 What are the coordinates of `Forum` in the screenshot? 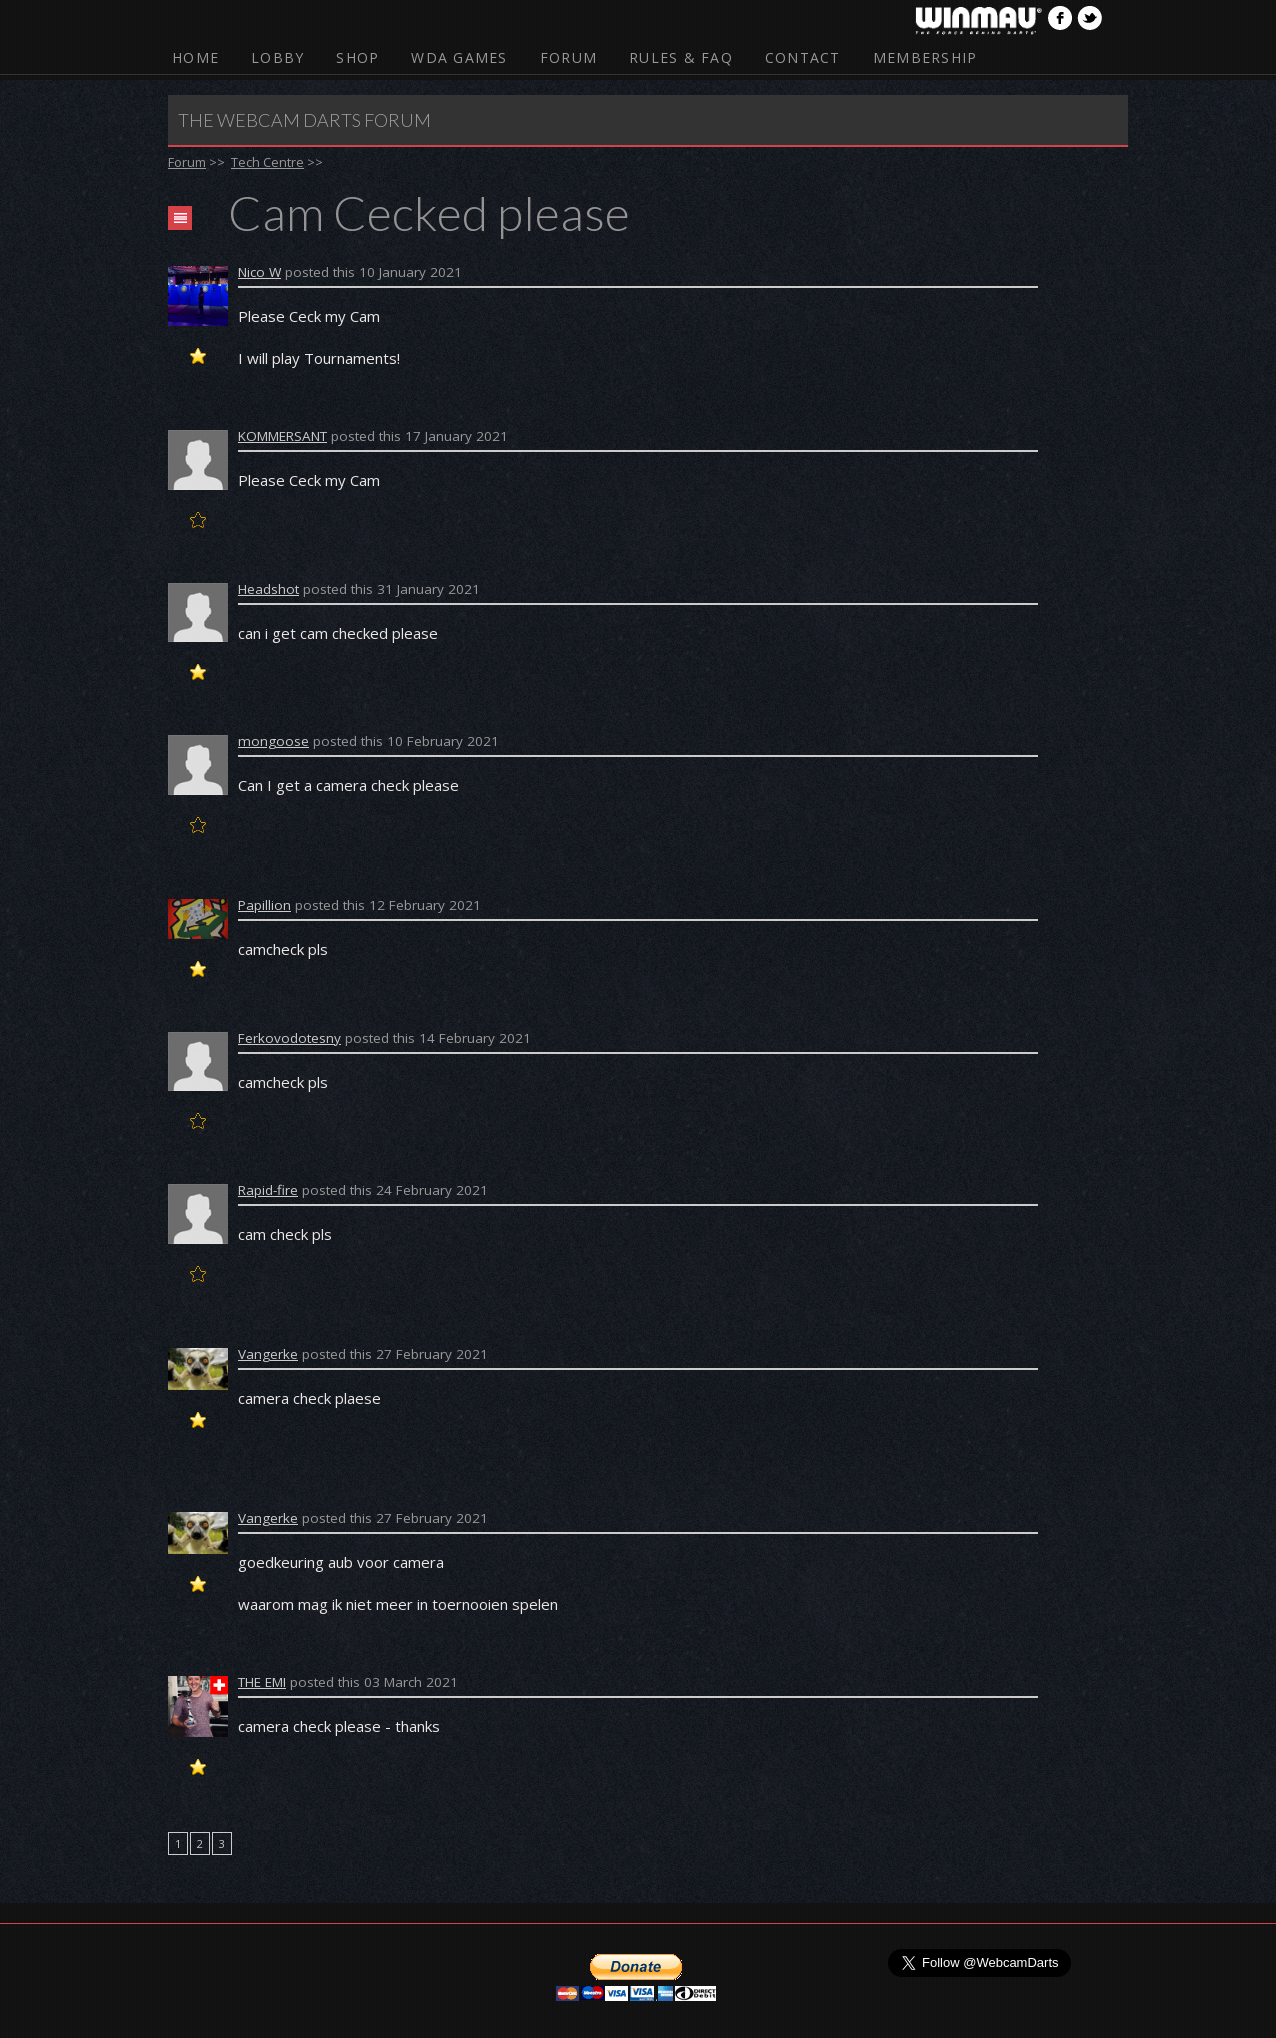 It's located at (568, 57).